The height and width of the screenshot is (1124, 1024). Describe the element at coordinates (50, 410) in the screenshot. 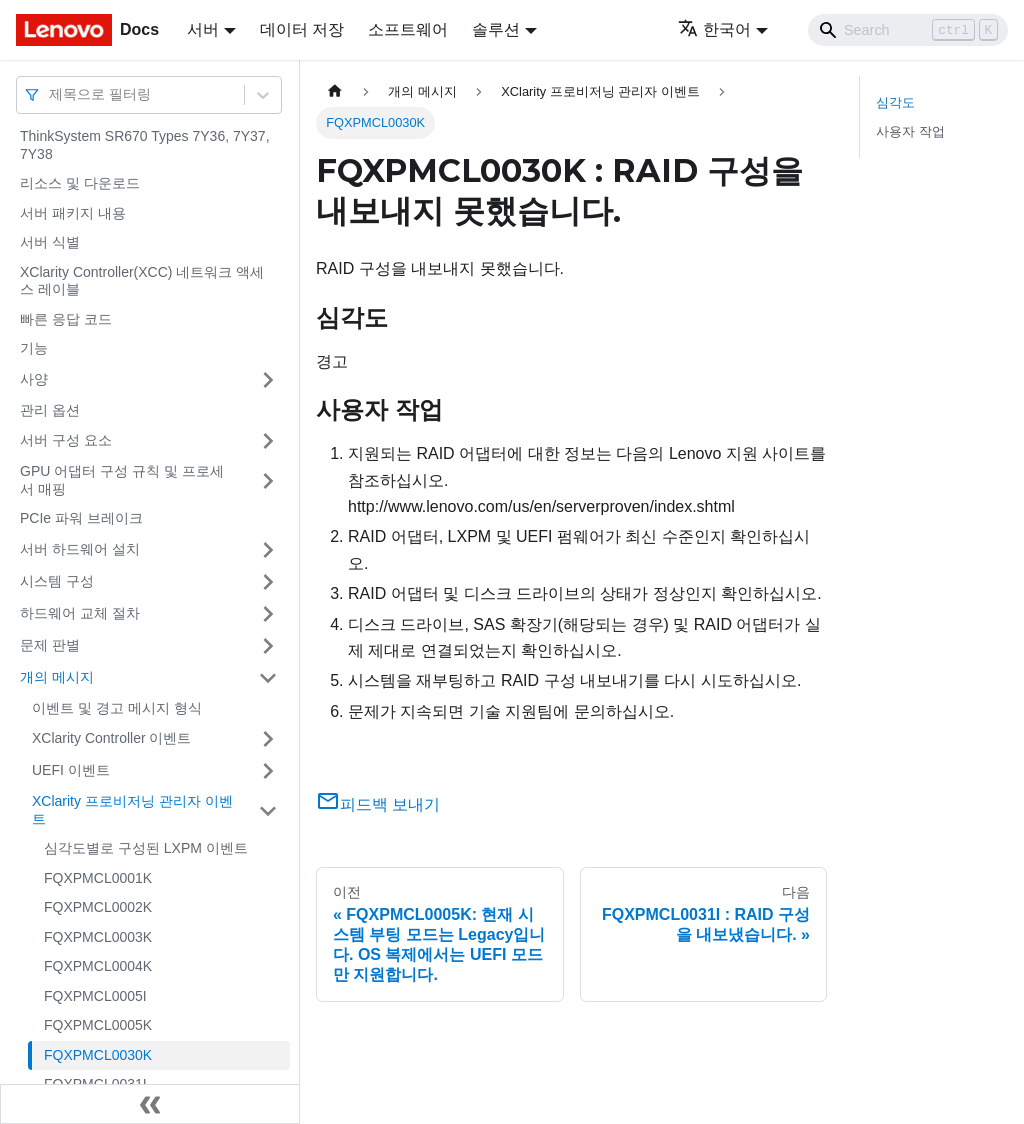

I see `관리 옵션` at that location.